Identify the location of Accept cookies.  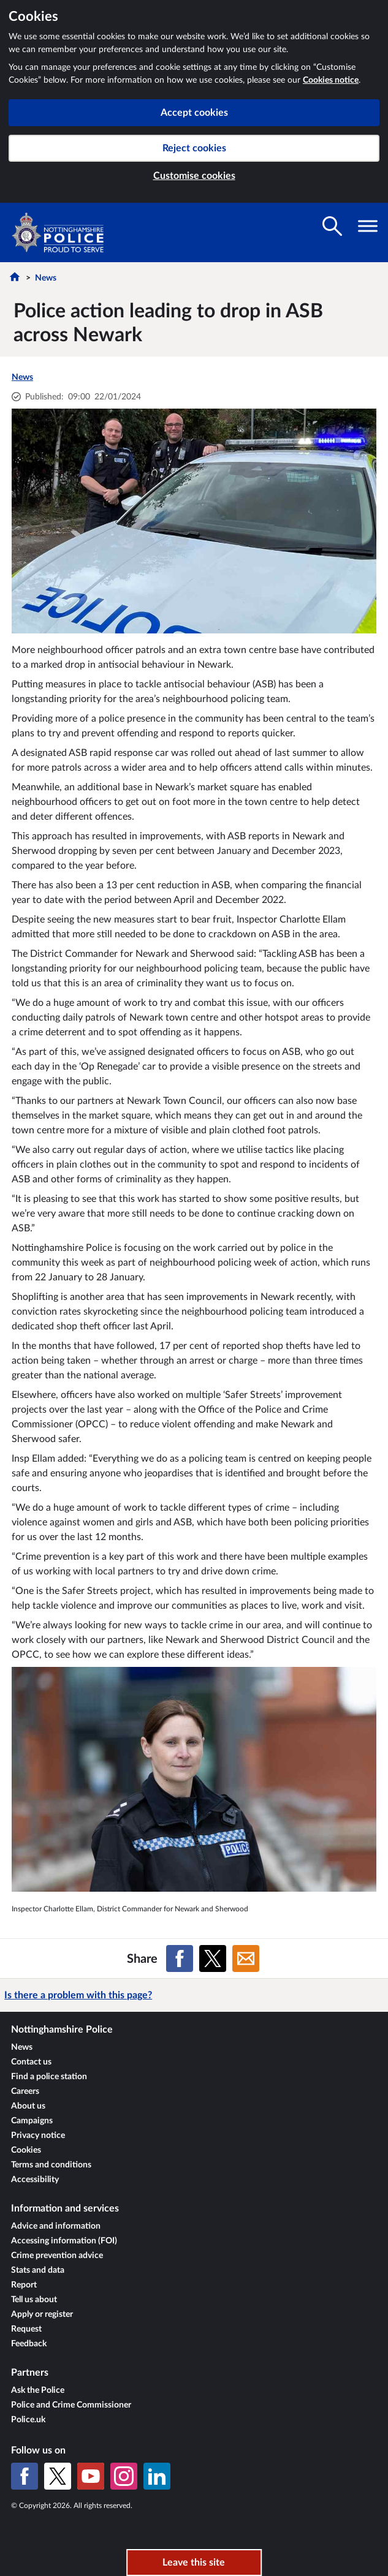
(194, 113).